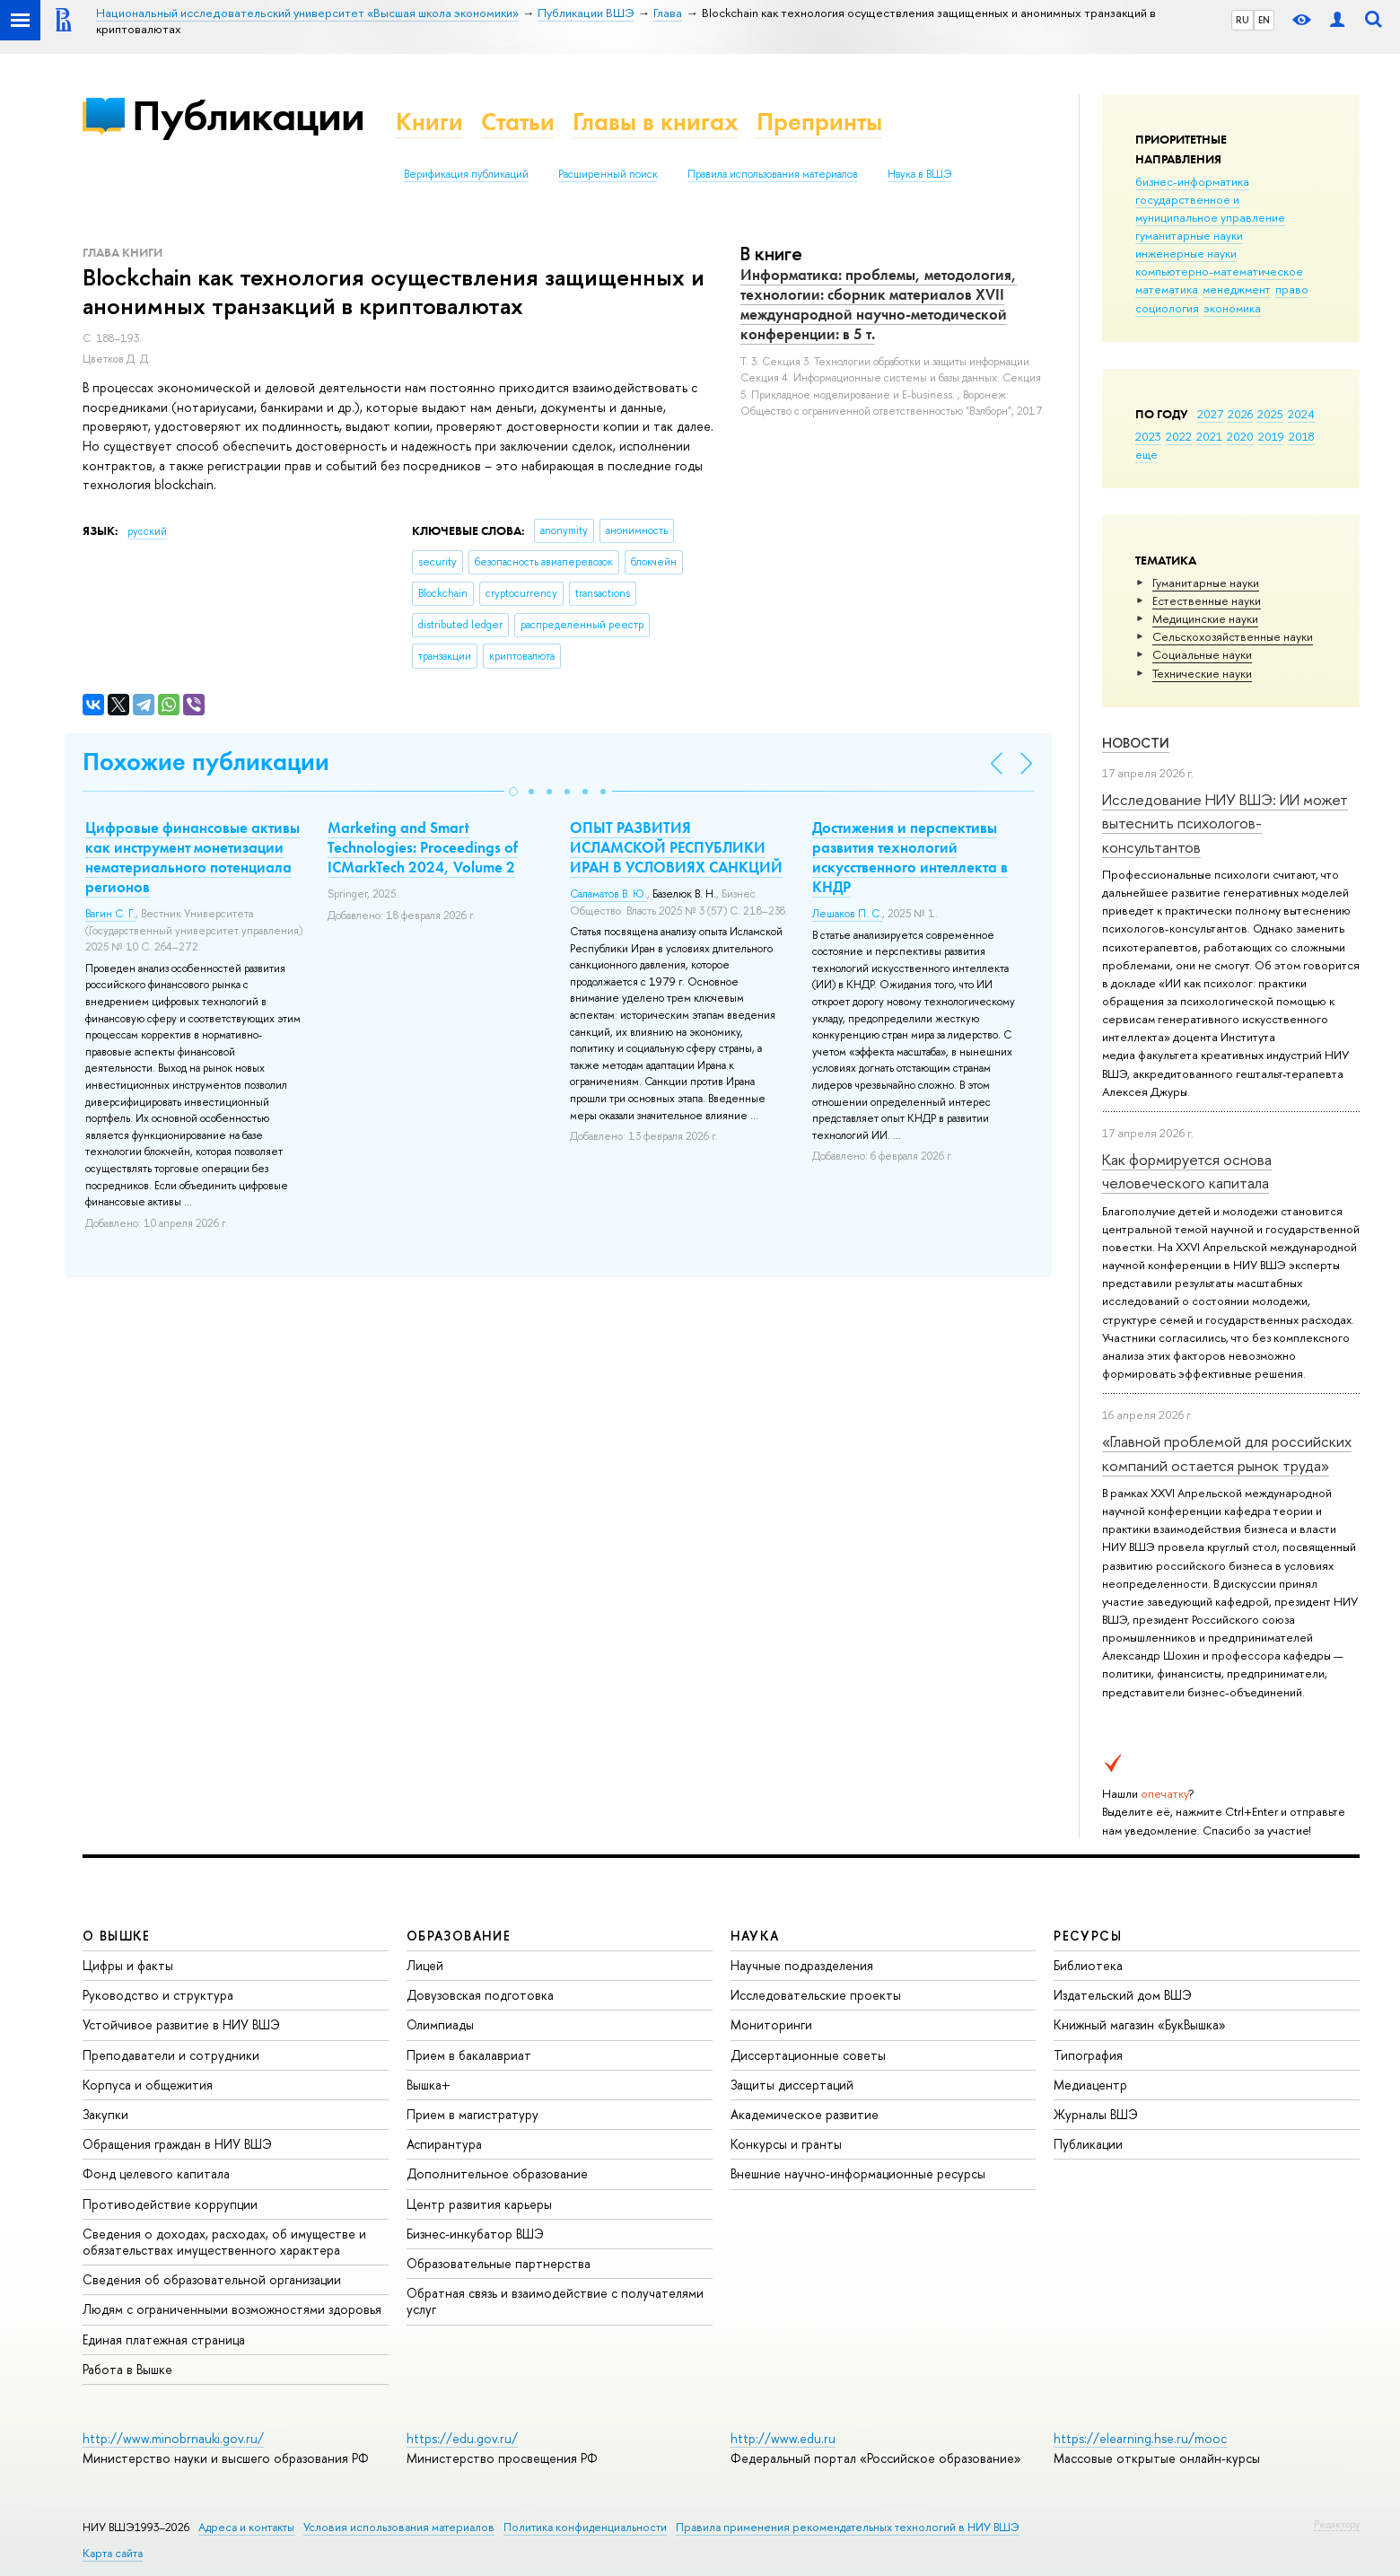  Describe the element at coordinates (105, 2114) in the screenshot. I see `Закупки` at that location.